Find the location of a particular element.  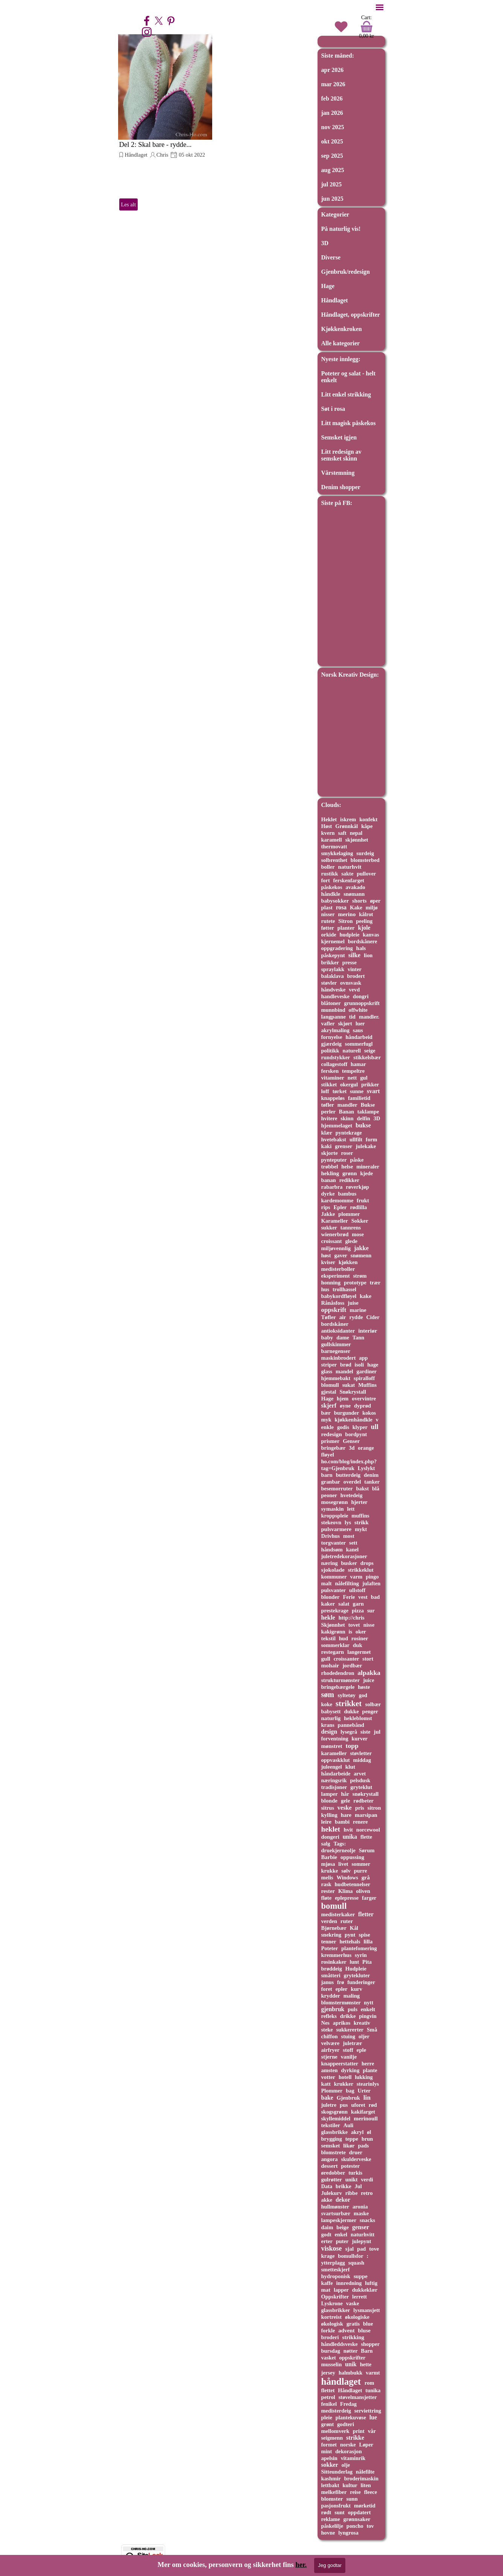

innredning is located at coordinates (349, 2283).